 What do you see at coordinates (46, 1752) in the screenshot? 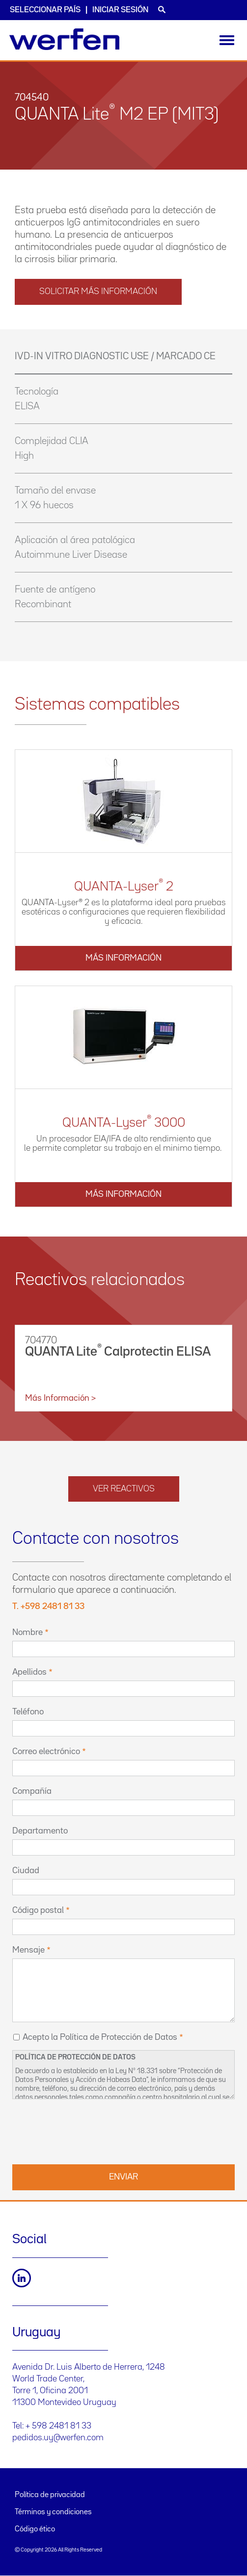
I see `Correo electrónico` at bounding box center [46, 1752].